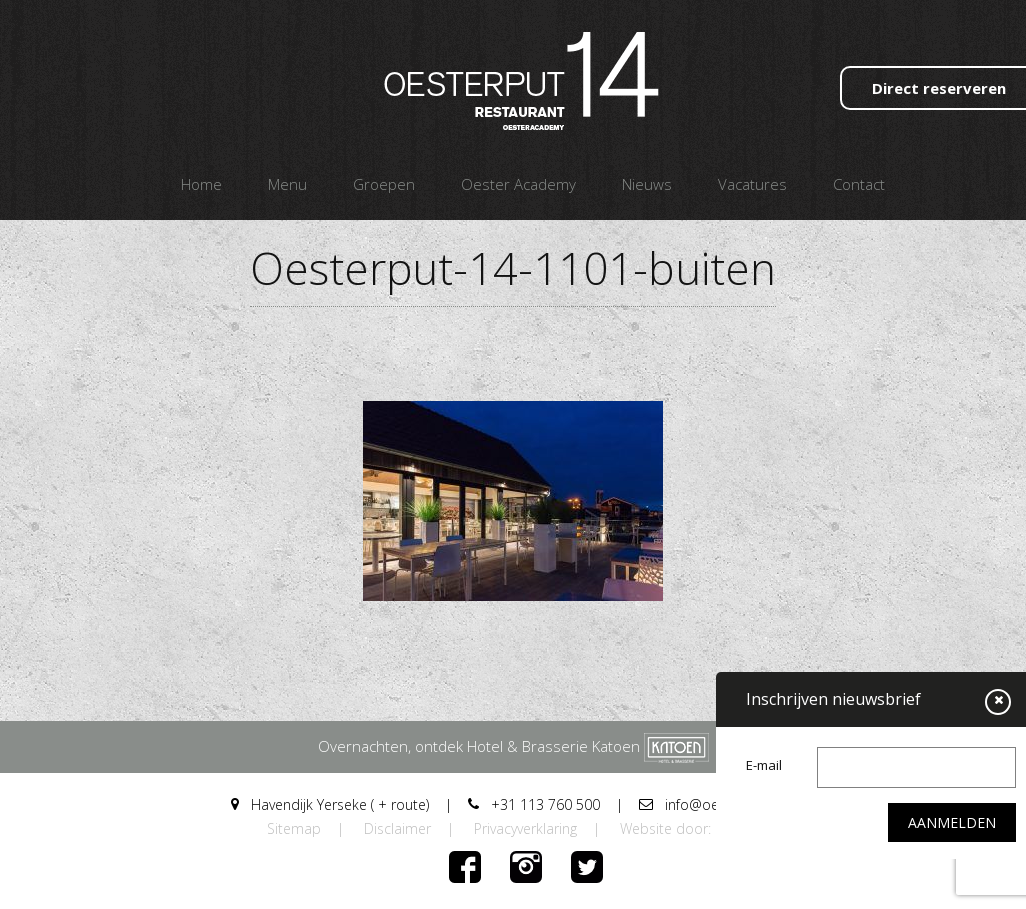 The width and height of the screenshot is (1026, 909). I want to click on Sitemap, so click(294, 828).